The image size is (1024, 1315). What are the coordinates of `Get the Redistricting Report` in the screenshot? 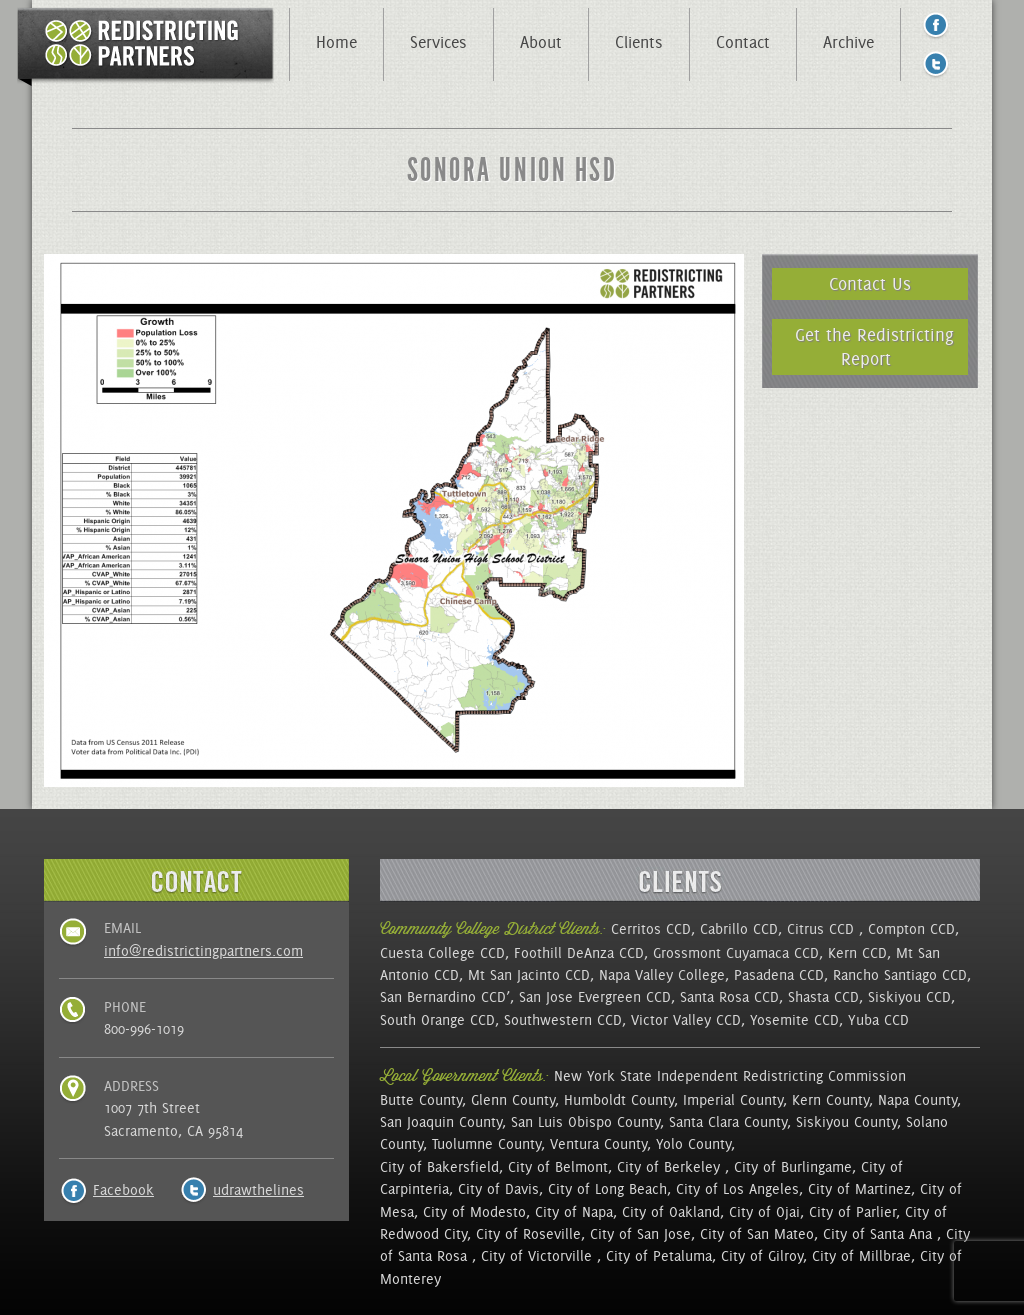 It's located at (874, 346).